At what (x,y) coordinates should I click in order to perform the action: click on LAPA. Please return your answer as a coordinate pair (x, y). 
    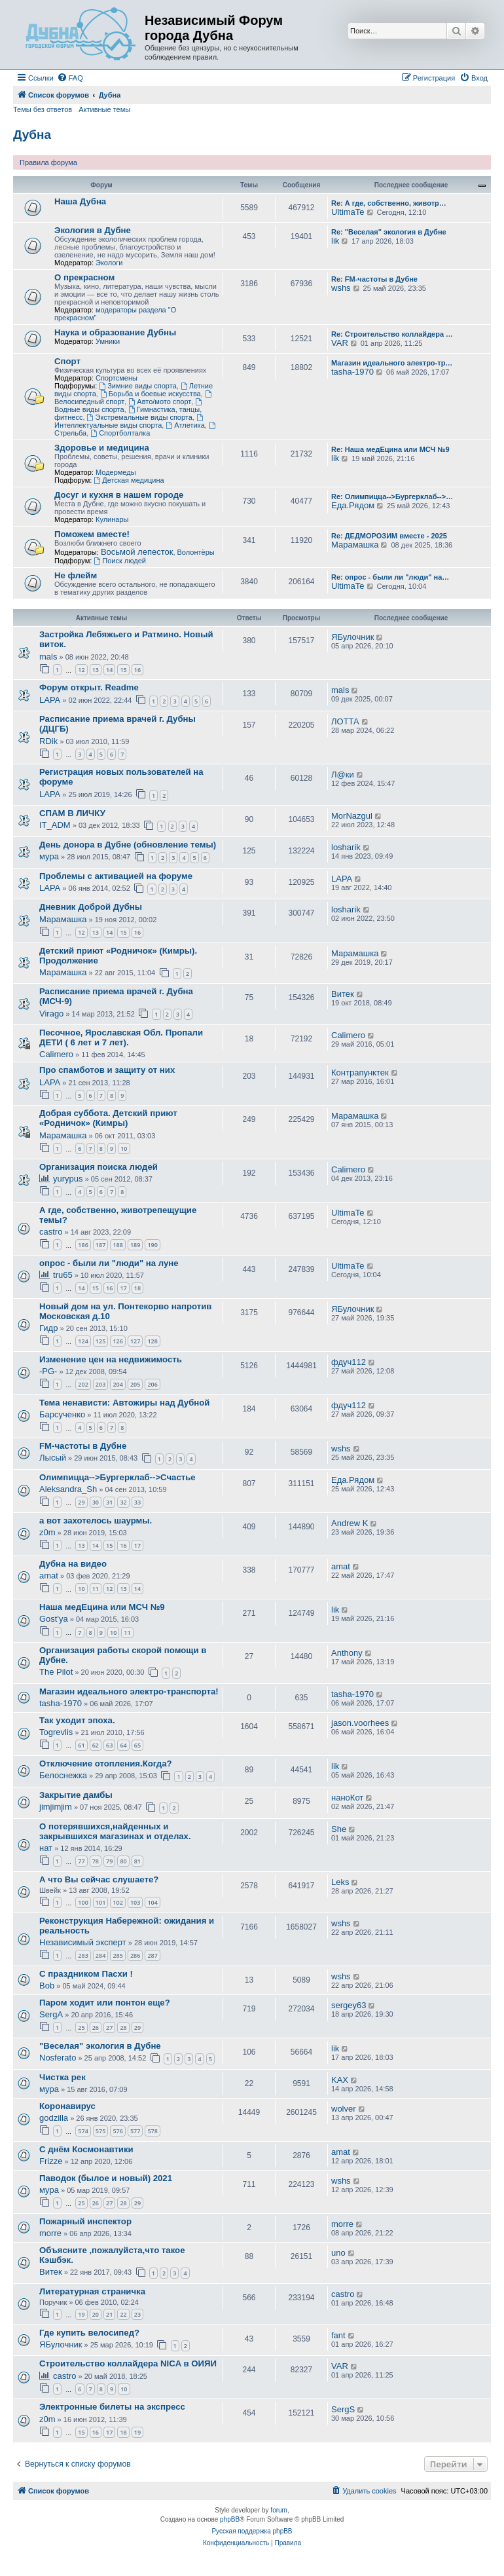
    Looking at the image, I should click on (49, 700).